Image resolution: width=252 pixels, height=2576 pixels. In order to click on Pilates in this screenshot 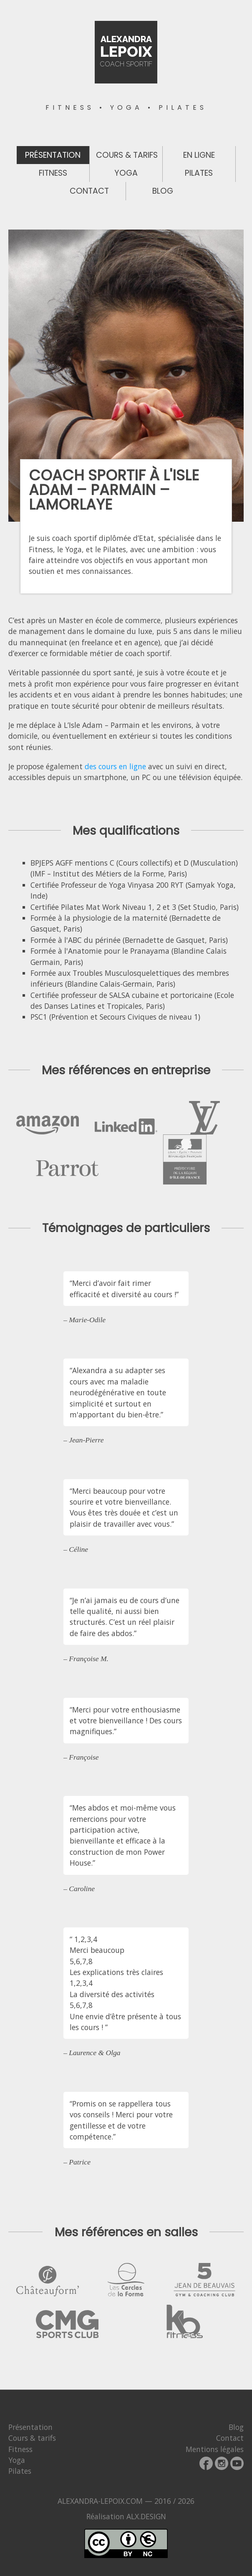, I will do `click(199, 173)`.